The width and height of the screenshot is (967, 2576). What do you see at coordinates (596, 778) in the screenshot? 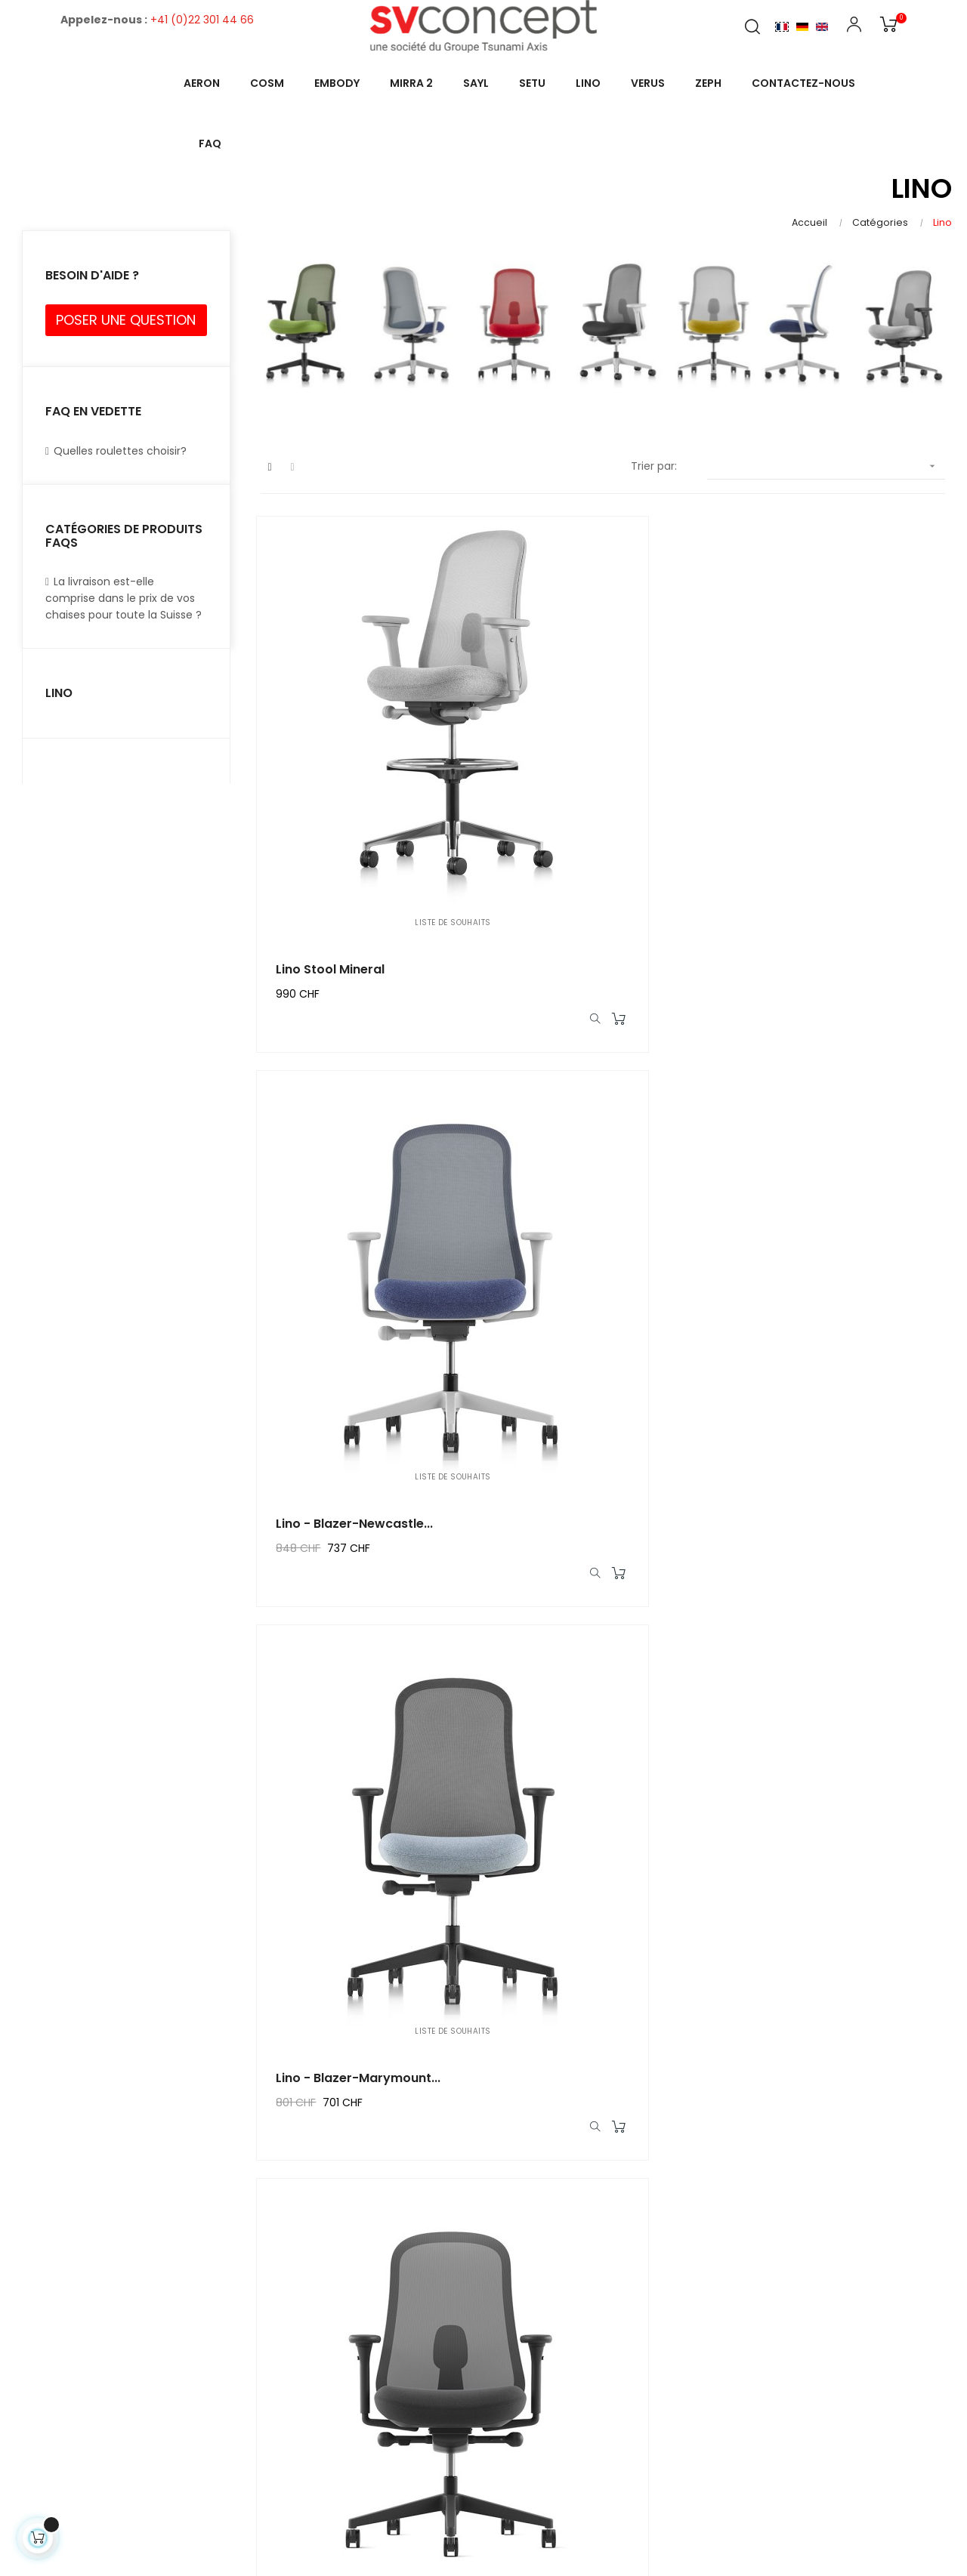
I see `Lino - Blazer-Newcastle...` at bounding box center [596, 778].